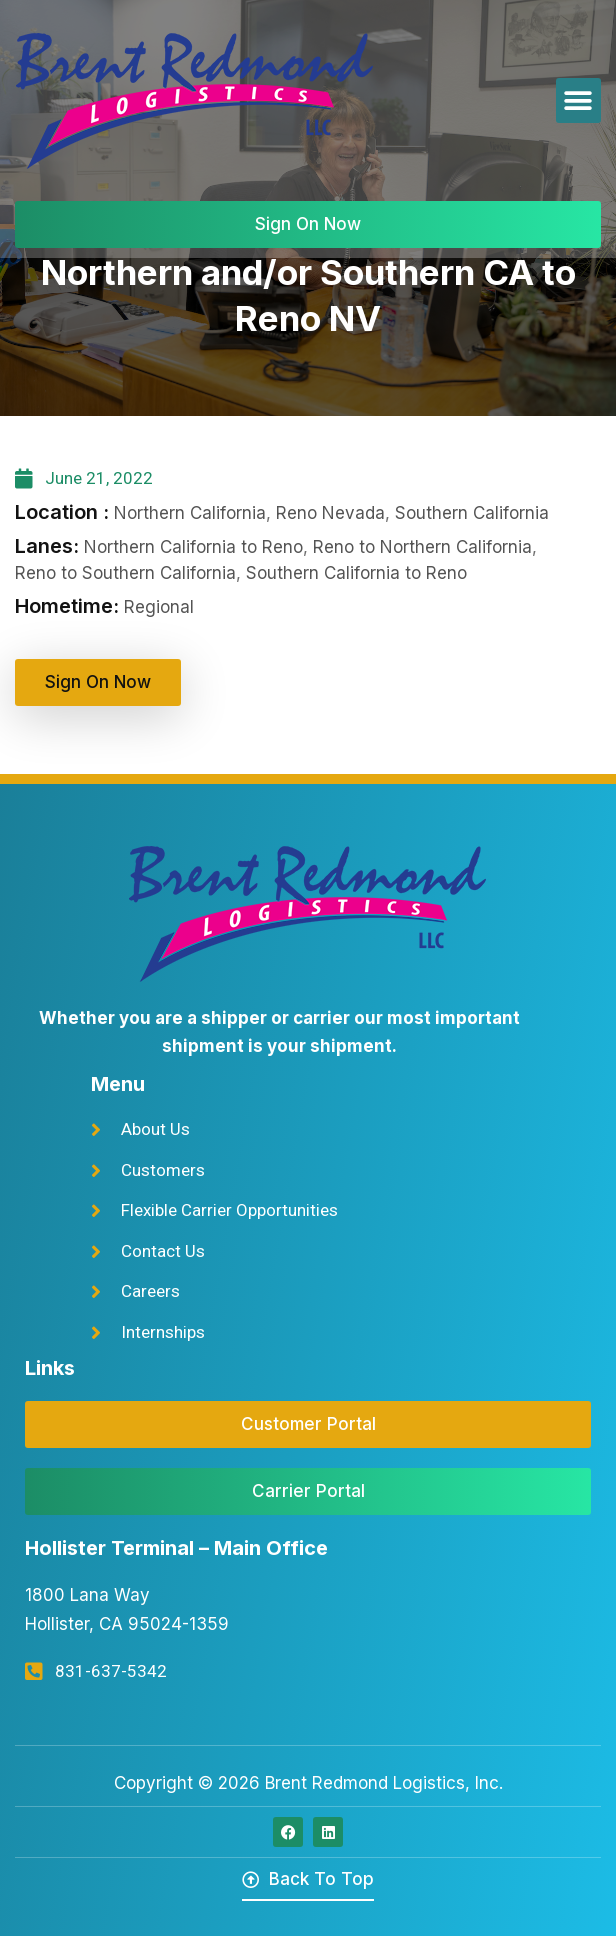  Describe the element at coordinates (159, 607) in the screenshot. I see `Regional` at that location.